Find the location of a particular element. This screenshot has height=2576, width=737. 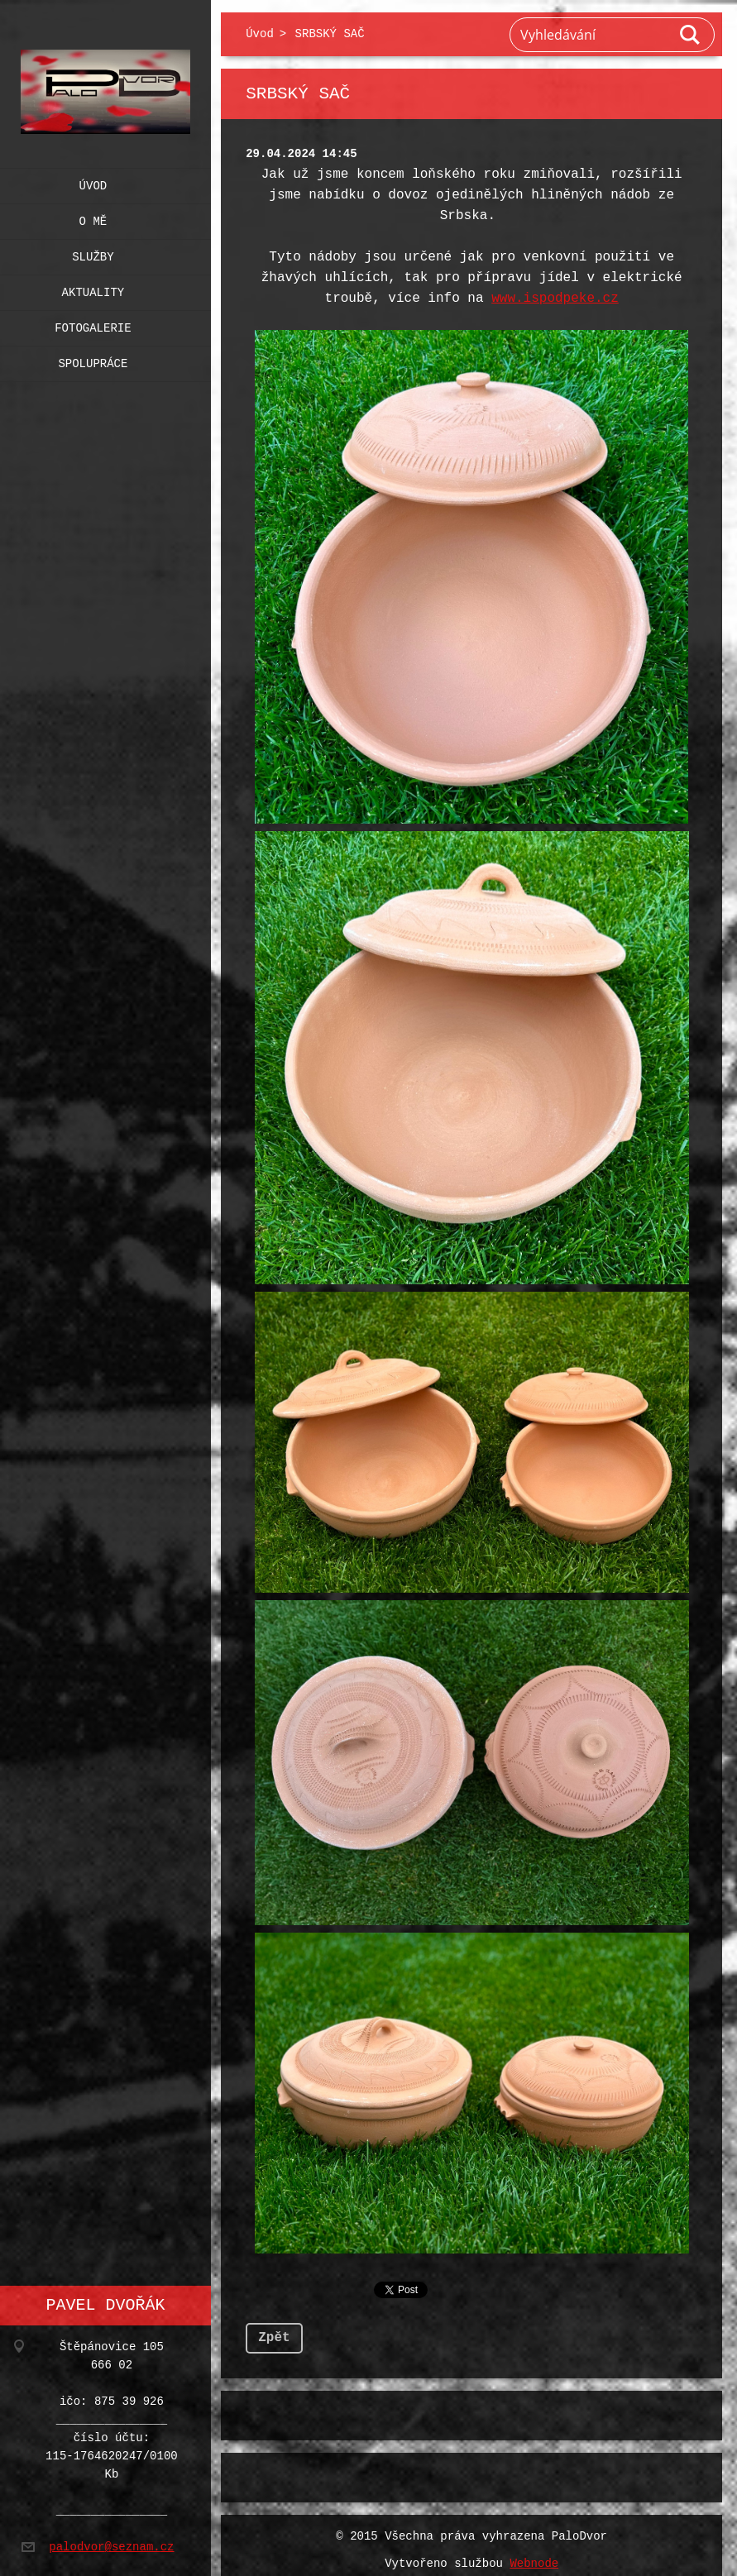

Fotogalerie is located at coordinates (93, 324).